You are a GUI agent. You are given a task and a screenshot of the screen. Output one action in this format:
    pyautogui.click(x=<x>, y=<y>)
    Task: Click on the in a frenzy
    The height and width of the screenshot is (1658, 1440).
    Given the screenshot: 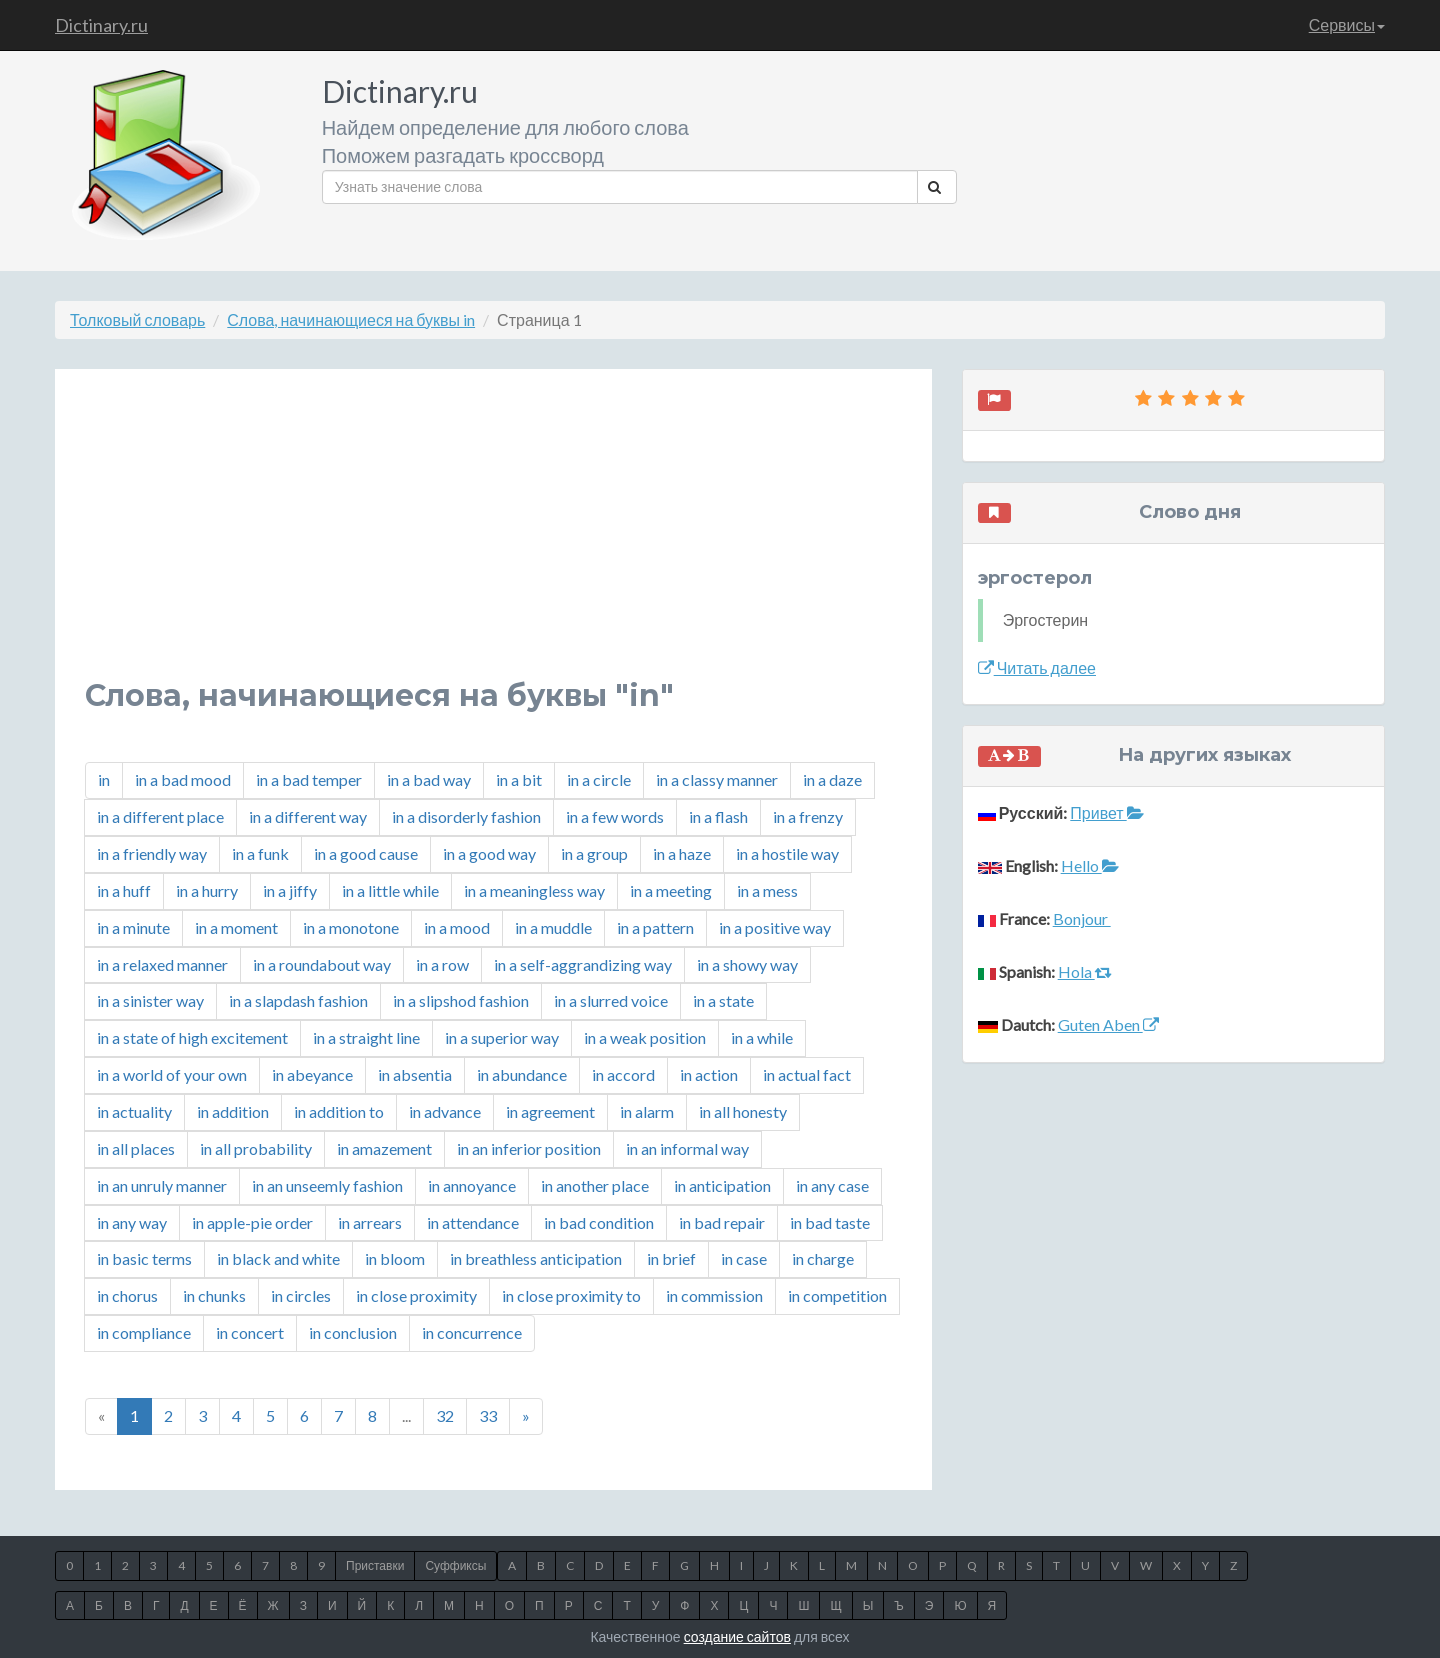 What is the action you would take?
    pyautogui.click(x=808, y=816)
    